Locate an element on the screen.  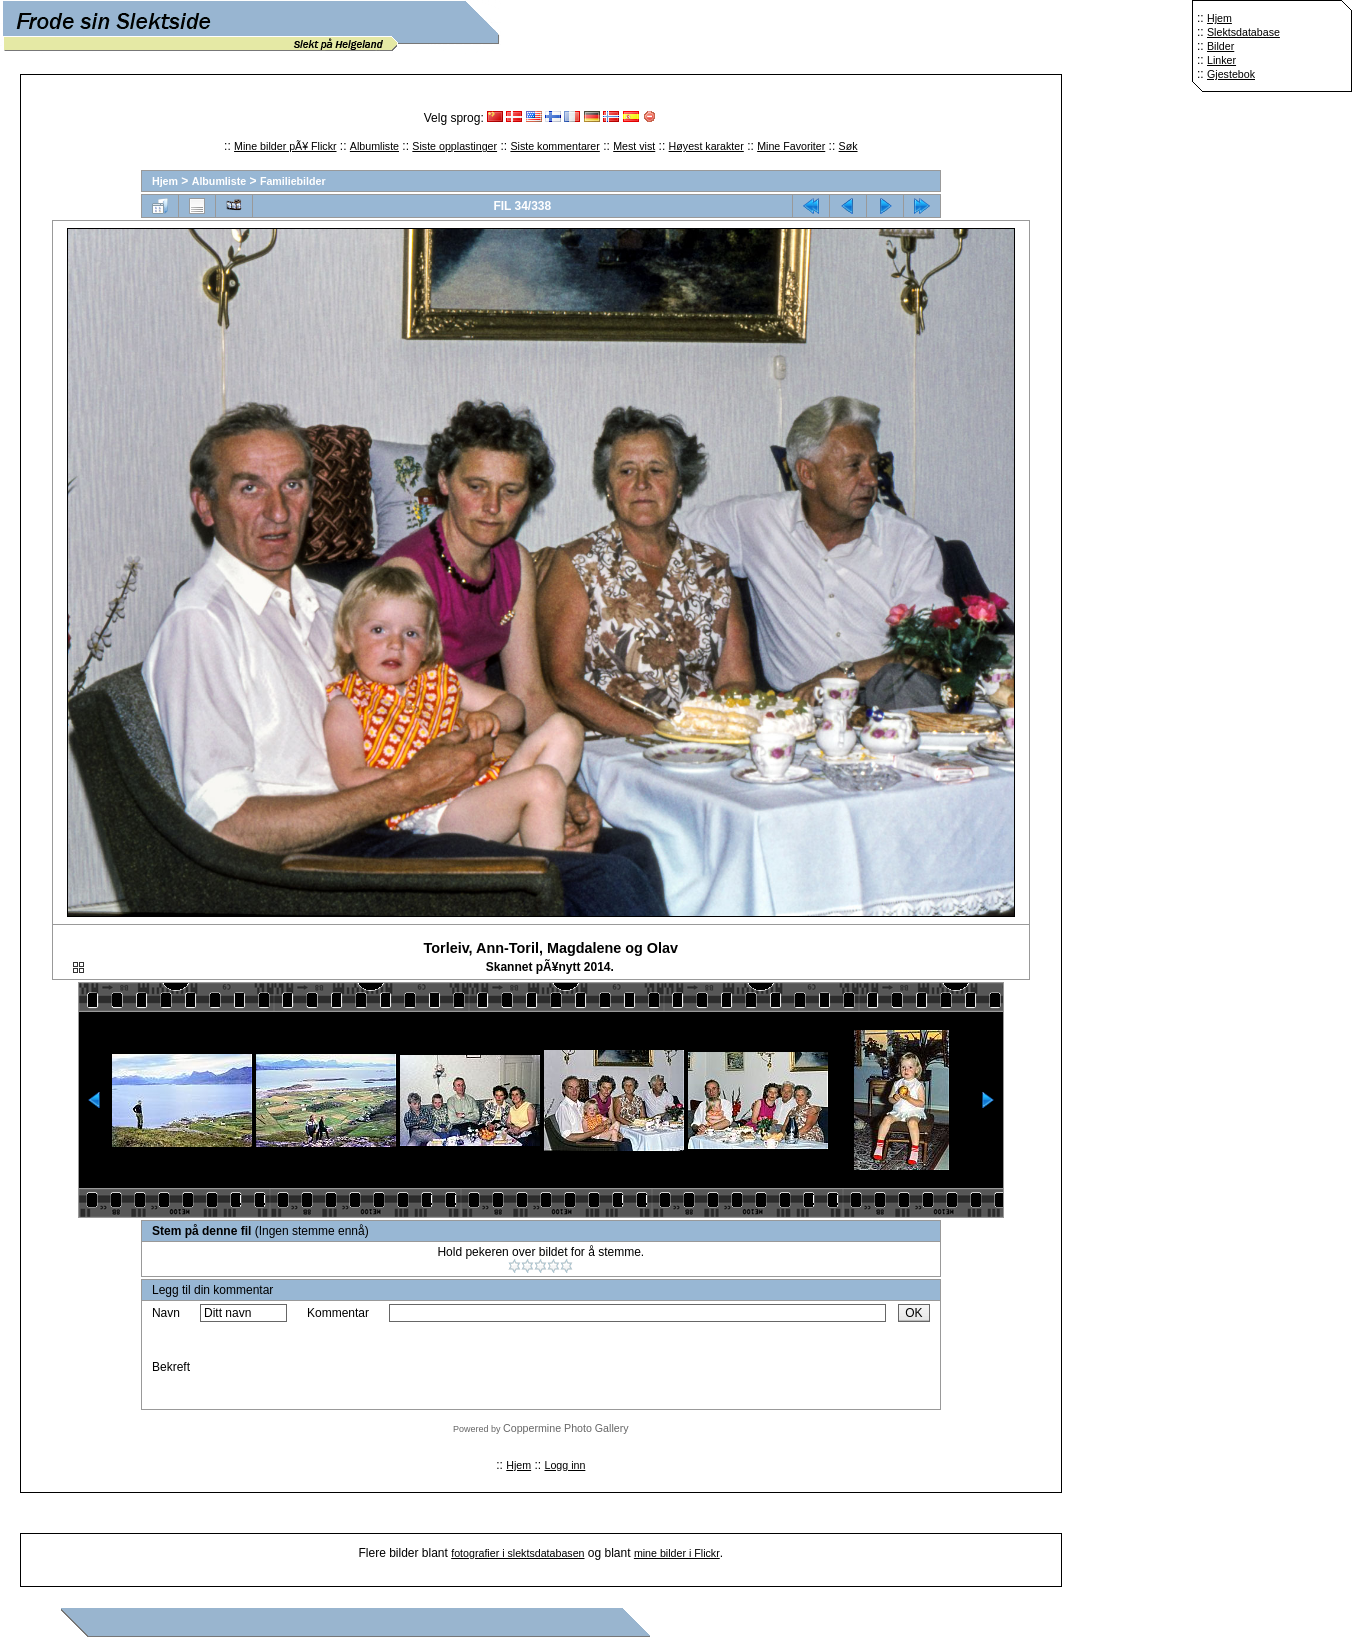
Mest vist is located at coordinates (634, 146).